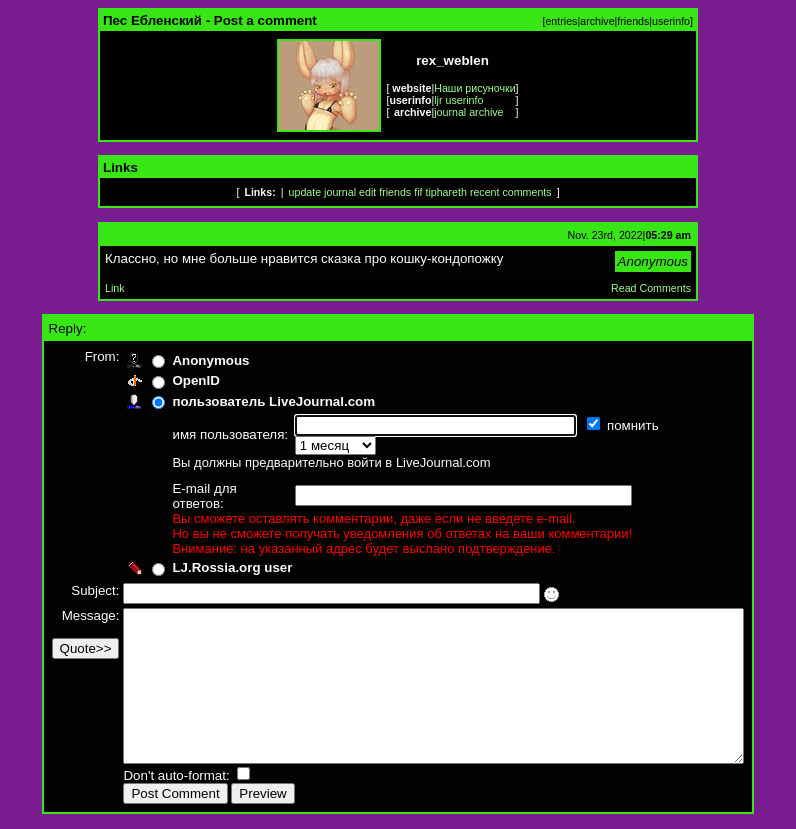  Describe the element at coordinates (468, 112) in the screenshot. I see `journal archive` at that location.